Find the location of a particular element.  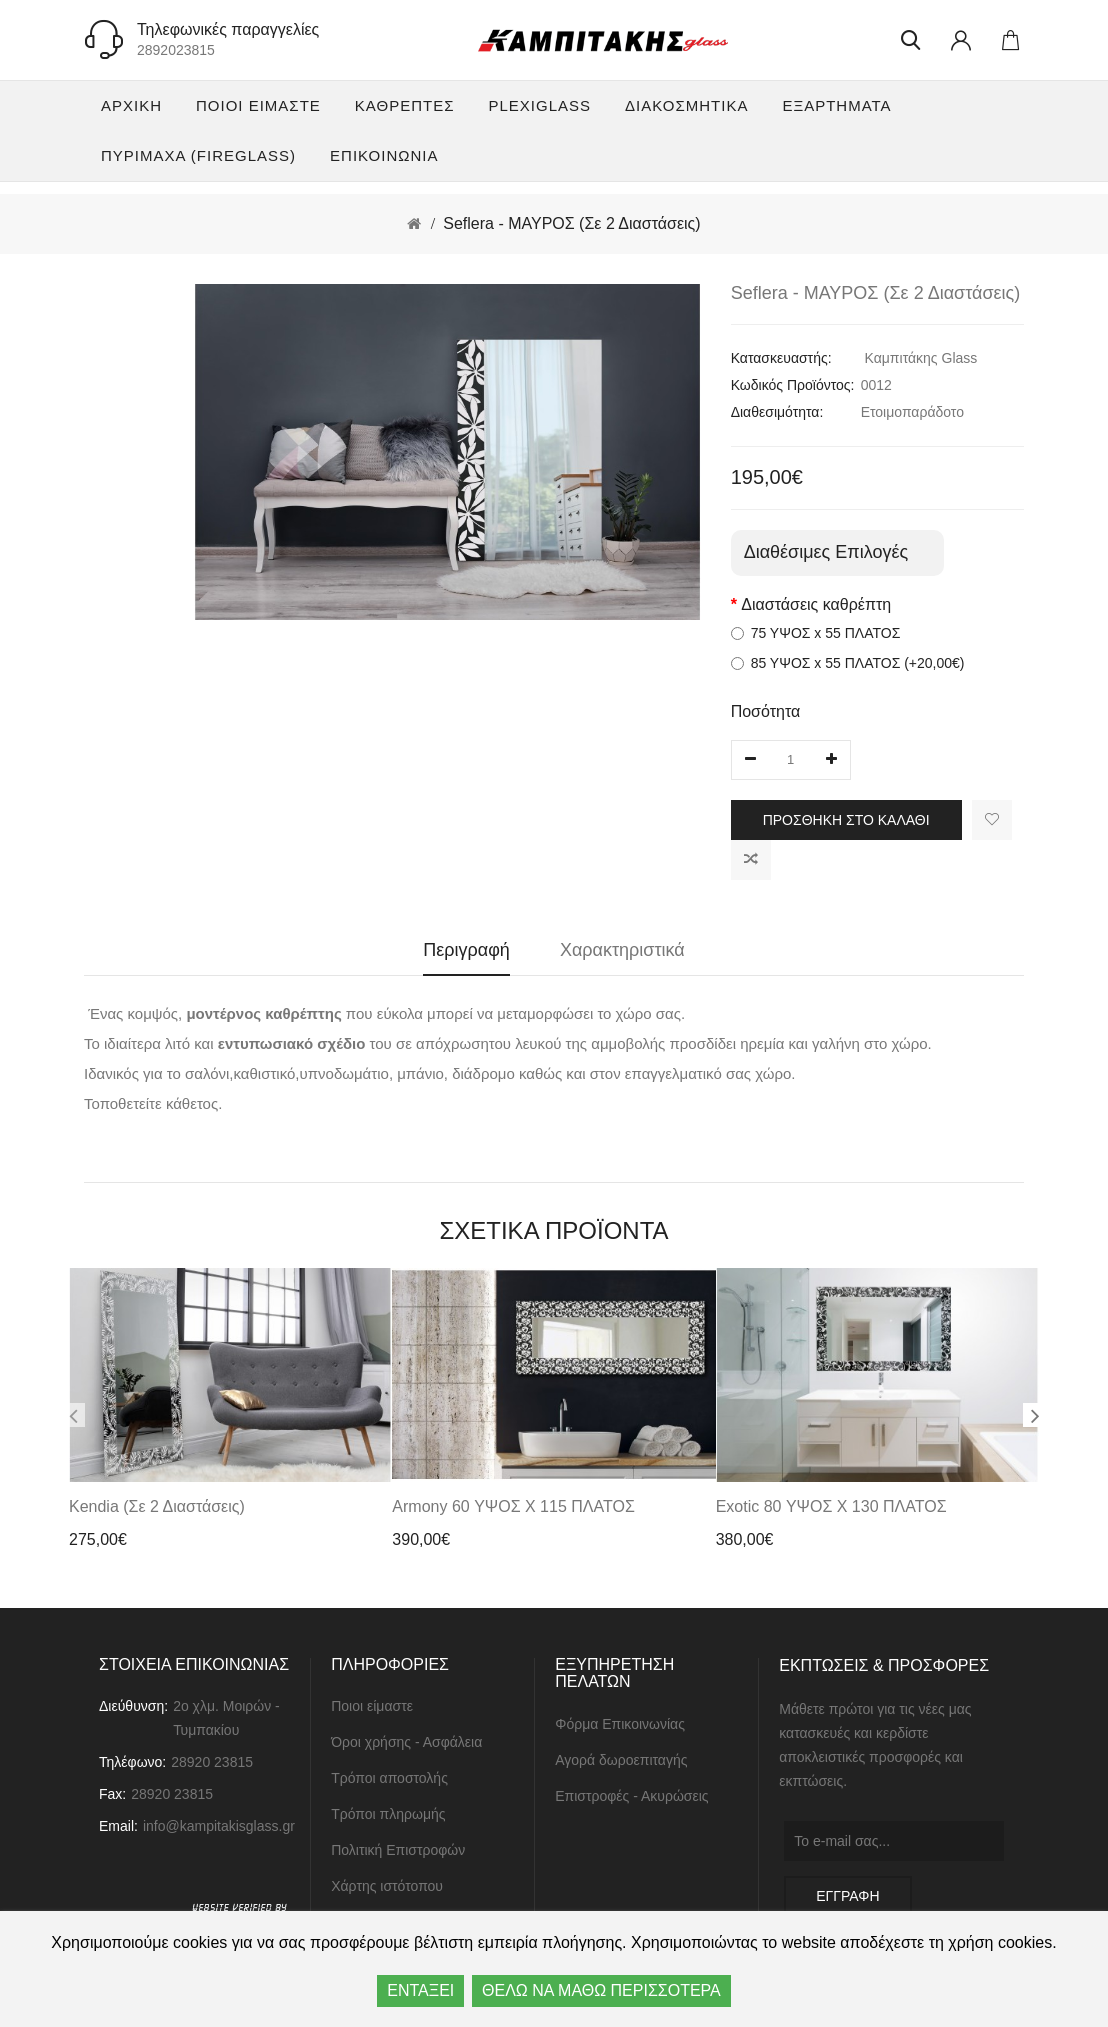

Καμπιτάκης Glass is located at coordinates (921, 358).